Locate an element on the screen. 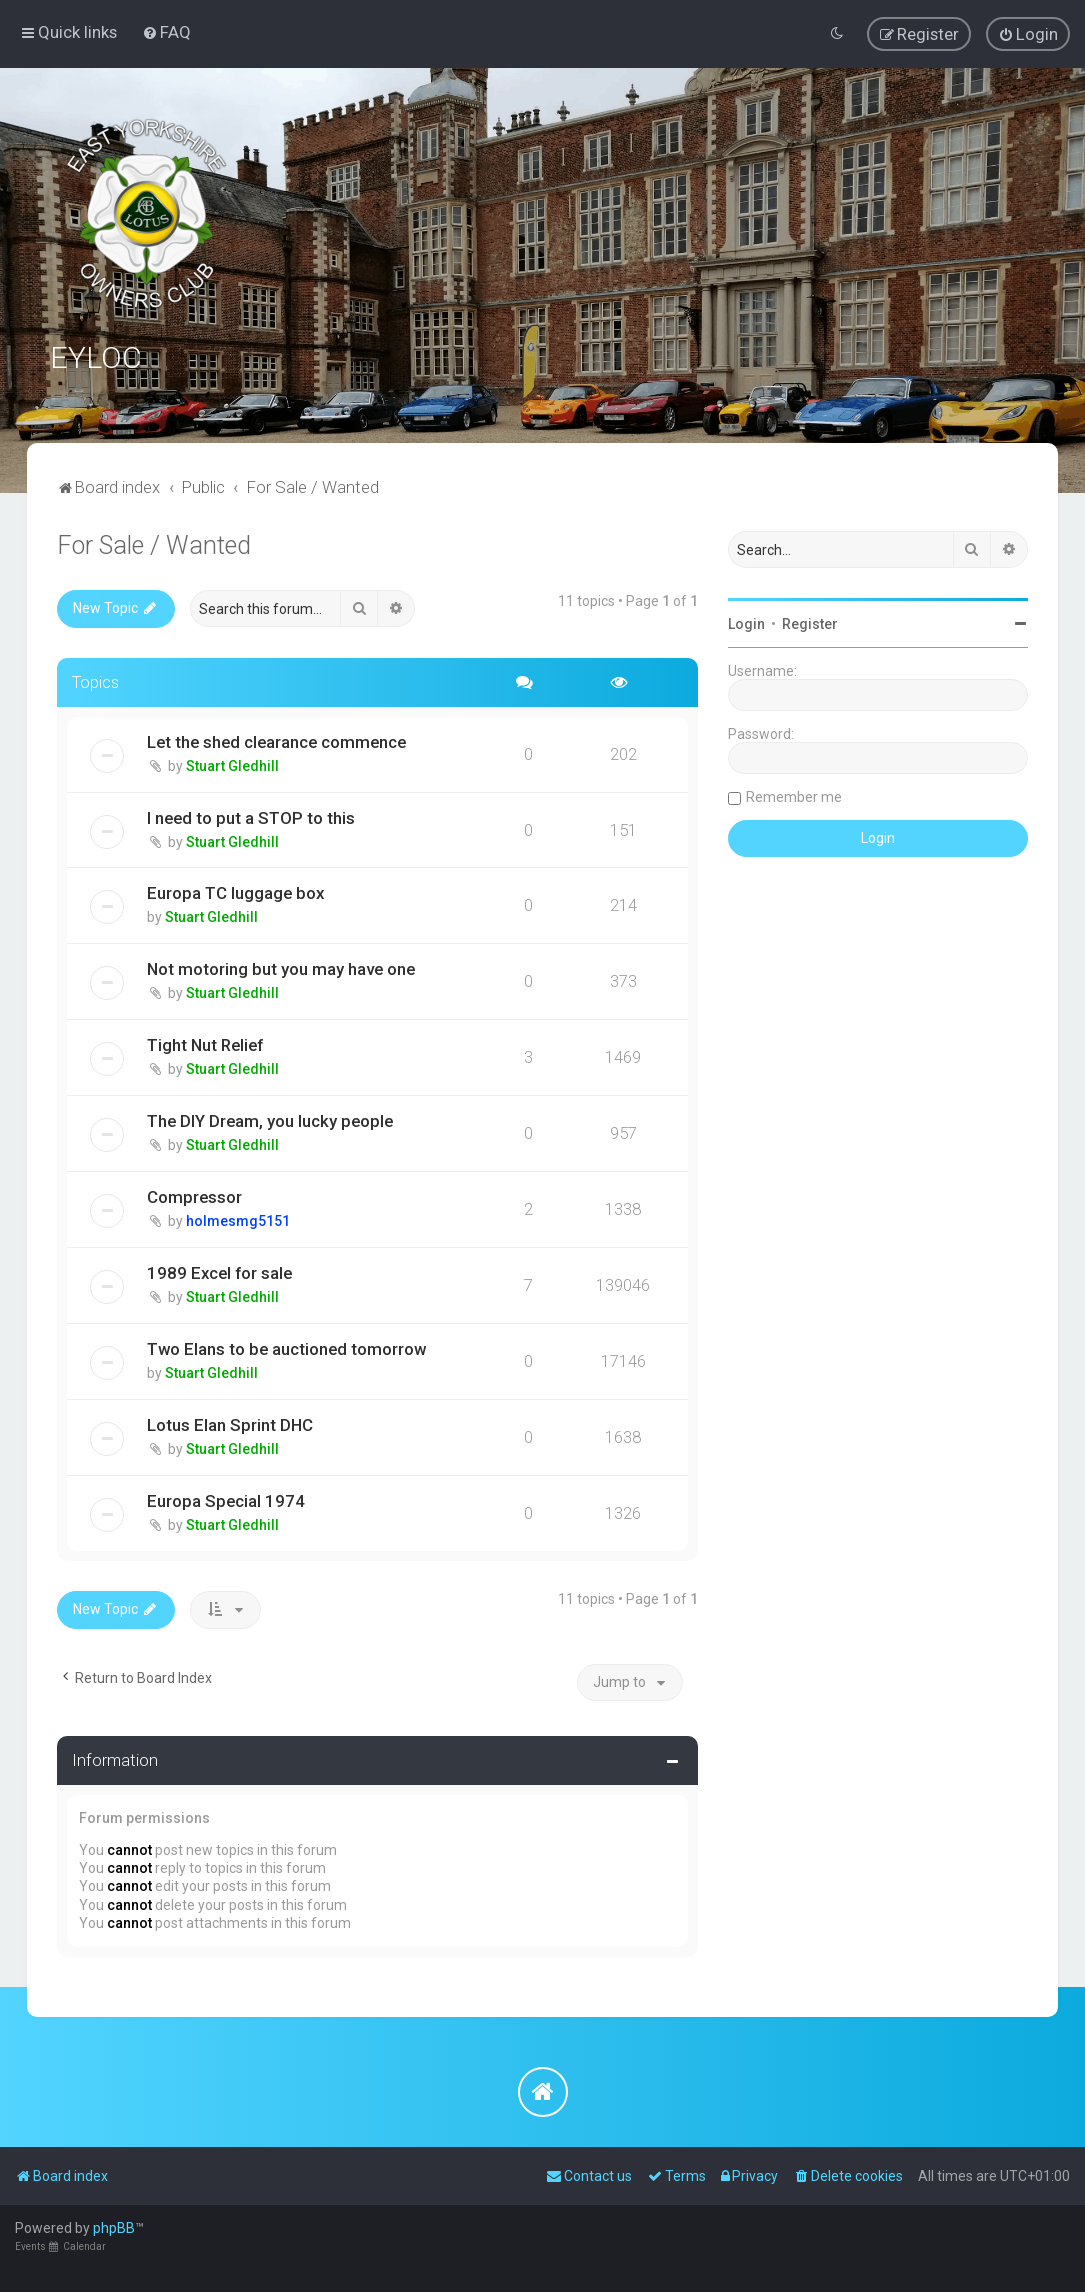  Login is located at coordinates (746, 623).